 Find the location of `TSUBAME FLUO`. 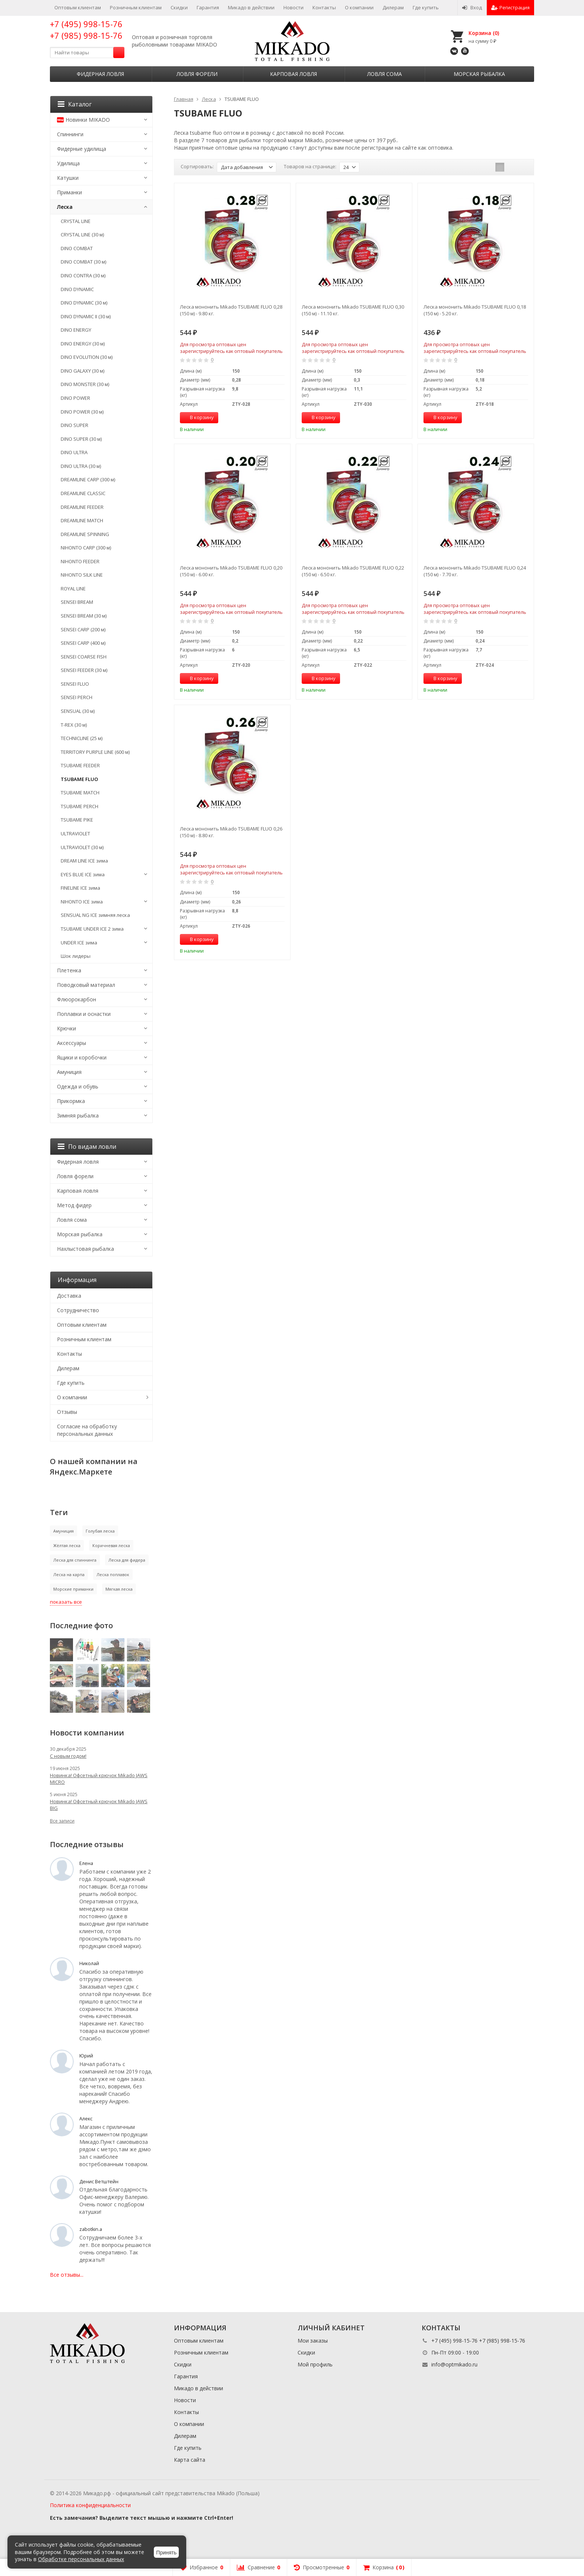

TSUBAME FLUO is located at coordinates (79, 779).